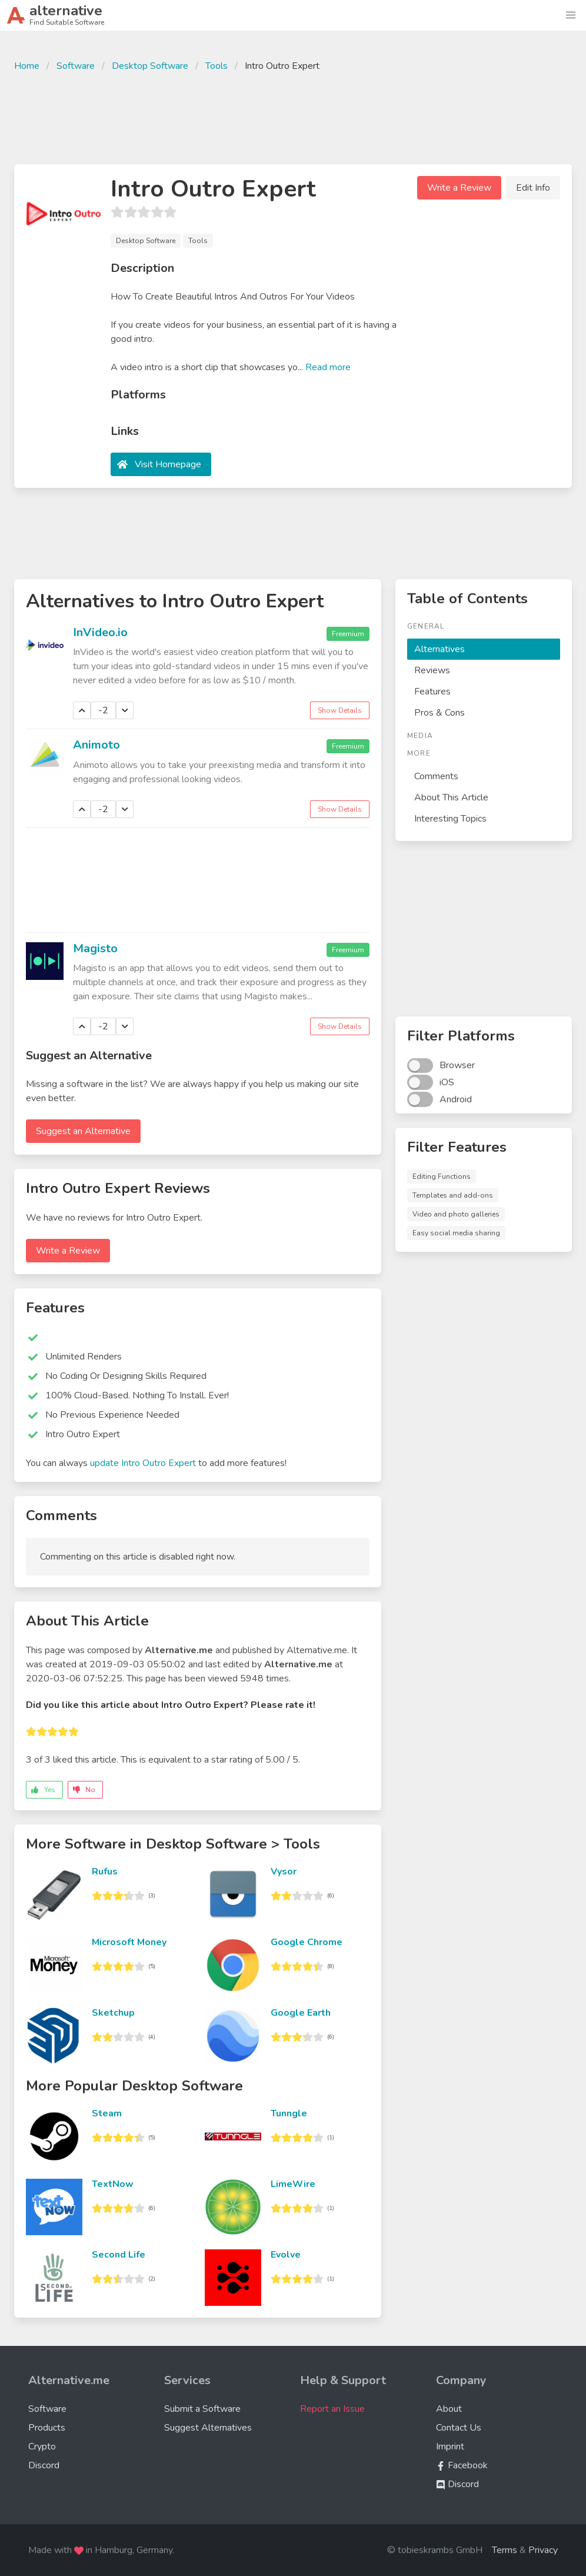  Describe the element at coordinates (306, 1942) in the screenshot. I see `Google Chrome` at that location.